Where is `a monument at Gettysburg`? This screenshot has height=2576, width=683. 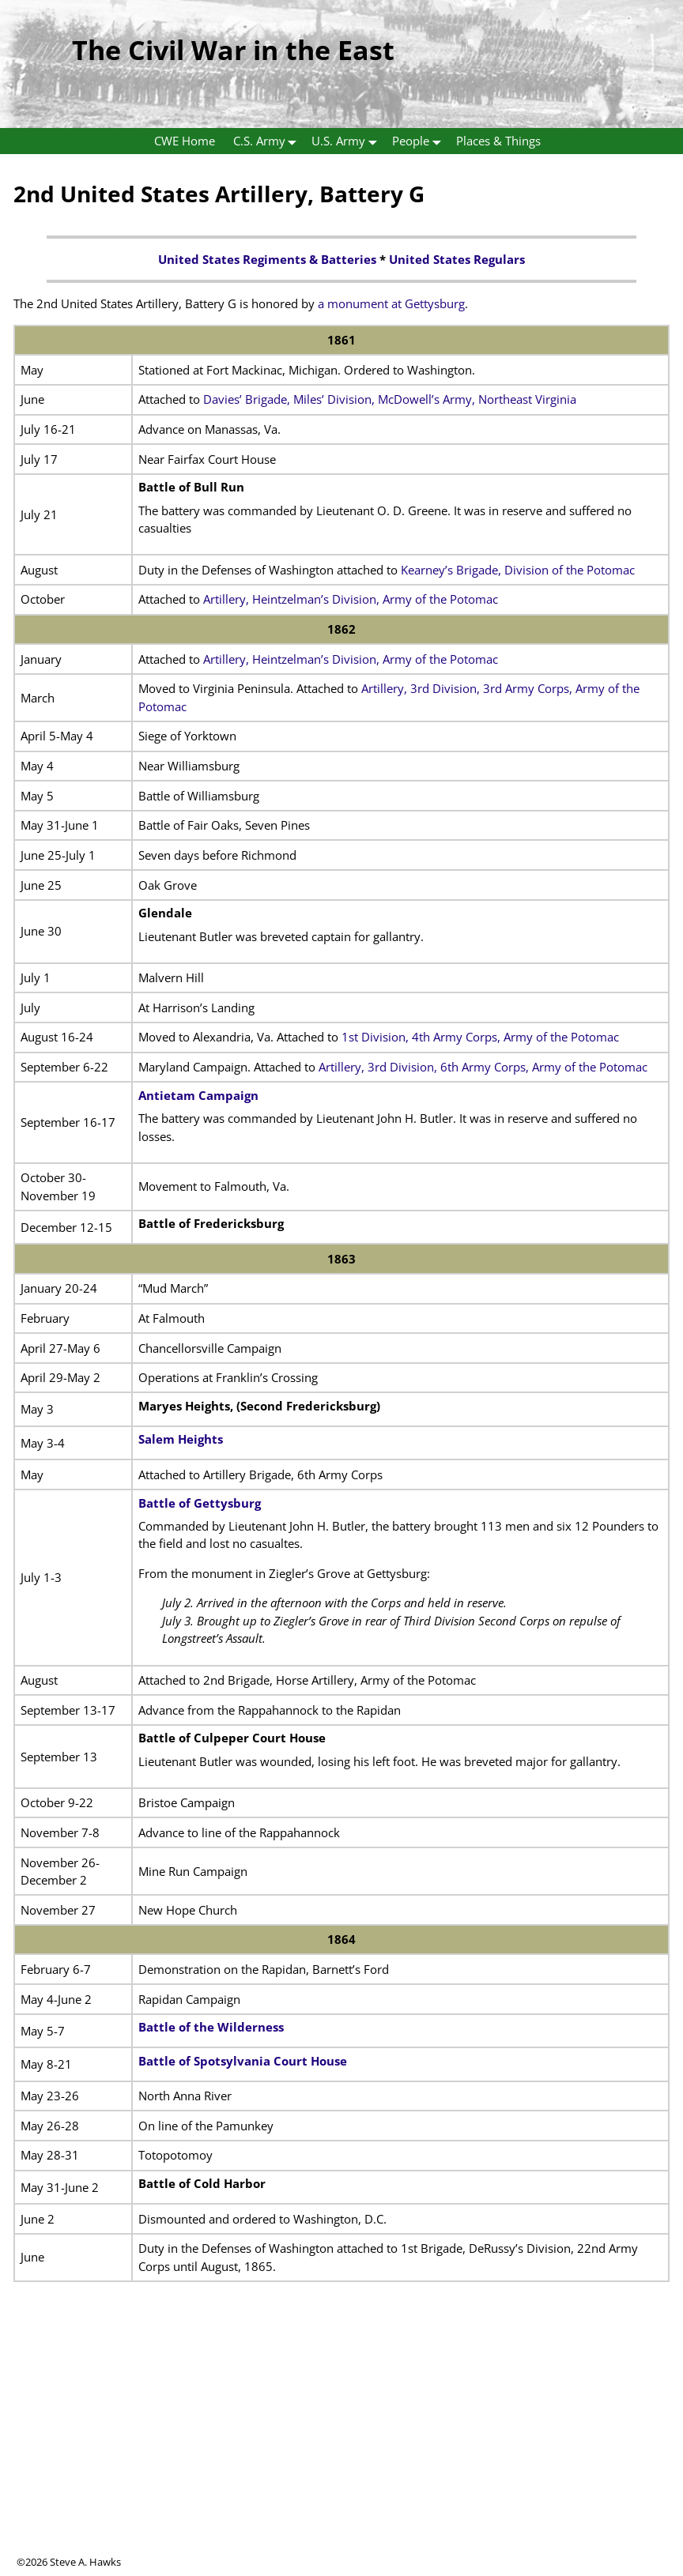 a monument at Gettysburg is located at coordinates (391, 303).